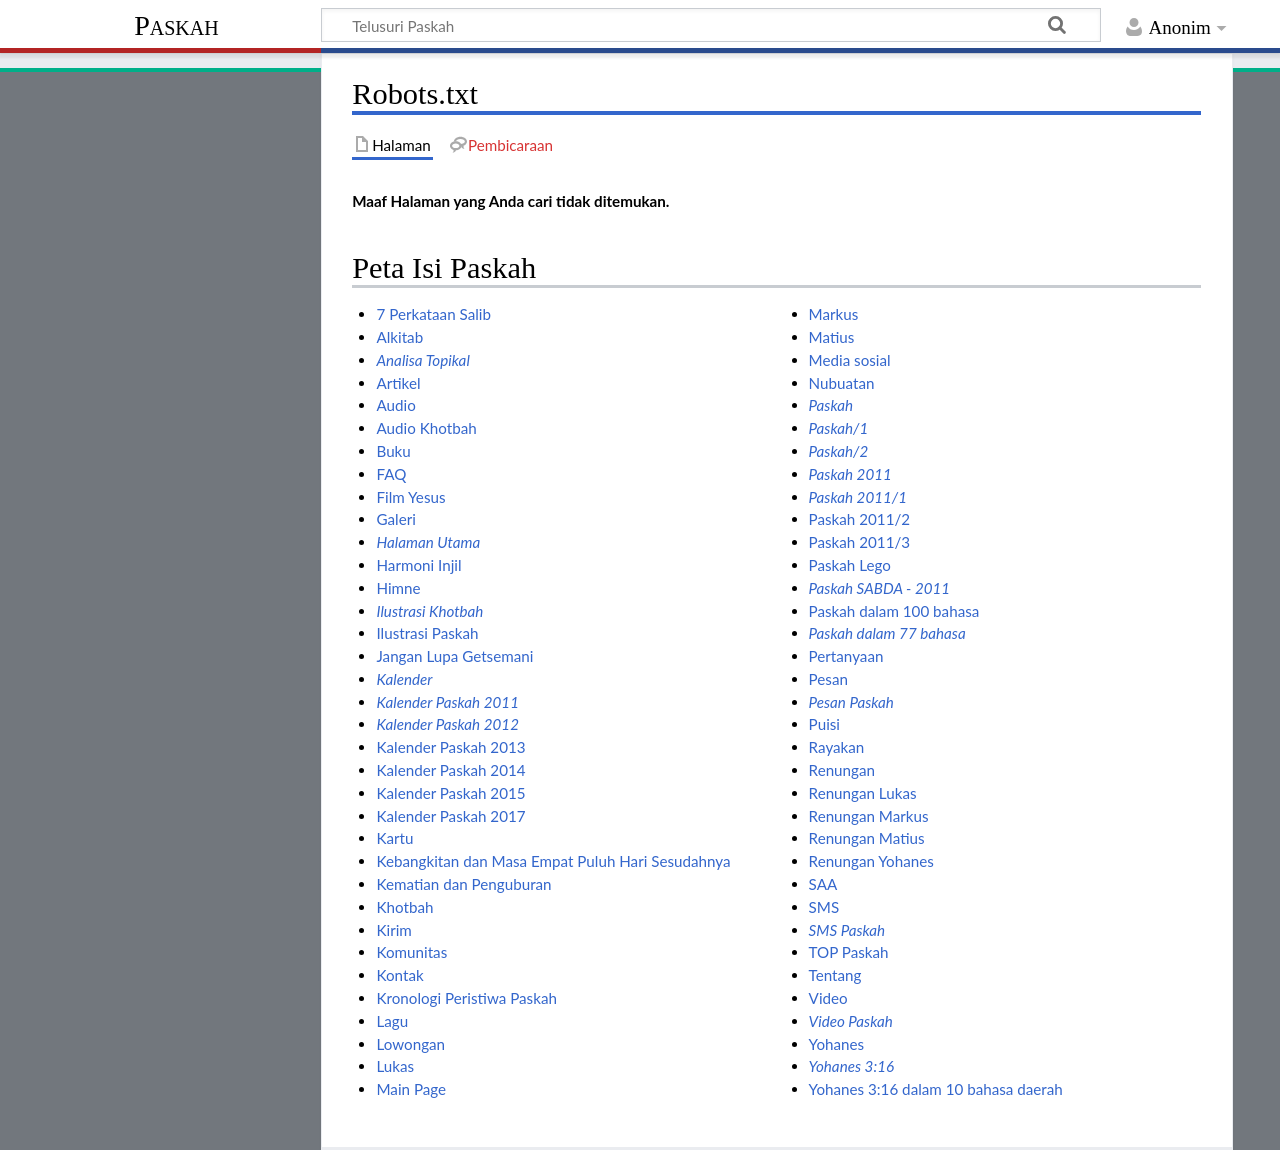  What do you see at coordinates (428, 542) in the screenshot?
I see `Halaman Utama` at bounding box center [428, 542].